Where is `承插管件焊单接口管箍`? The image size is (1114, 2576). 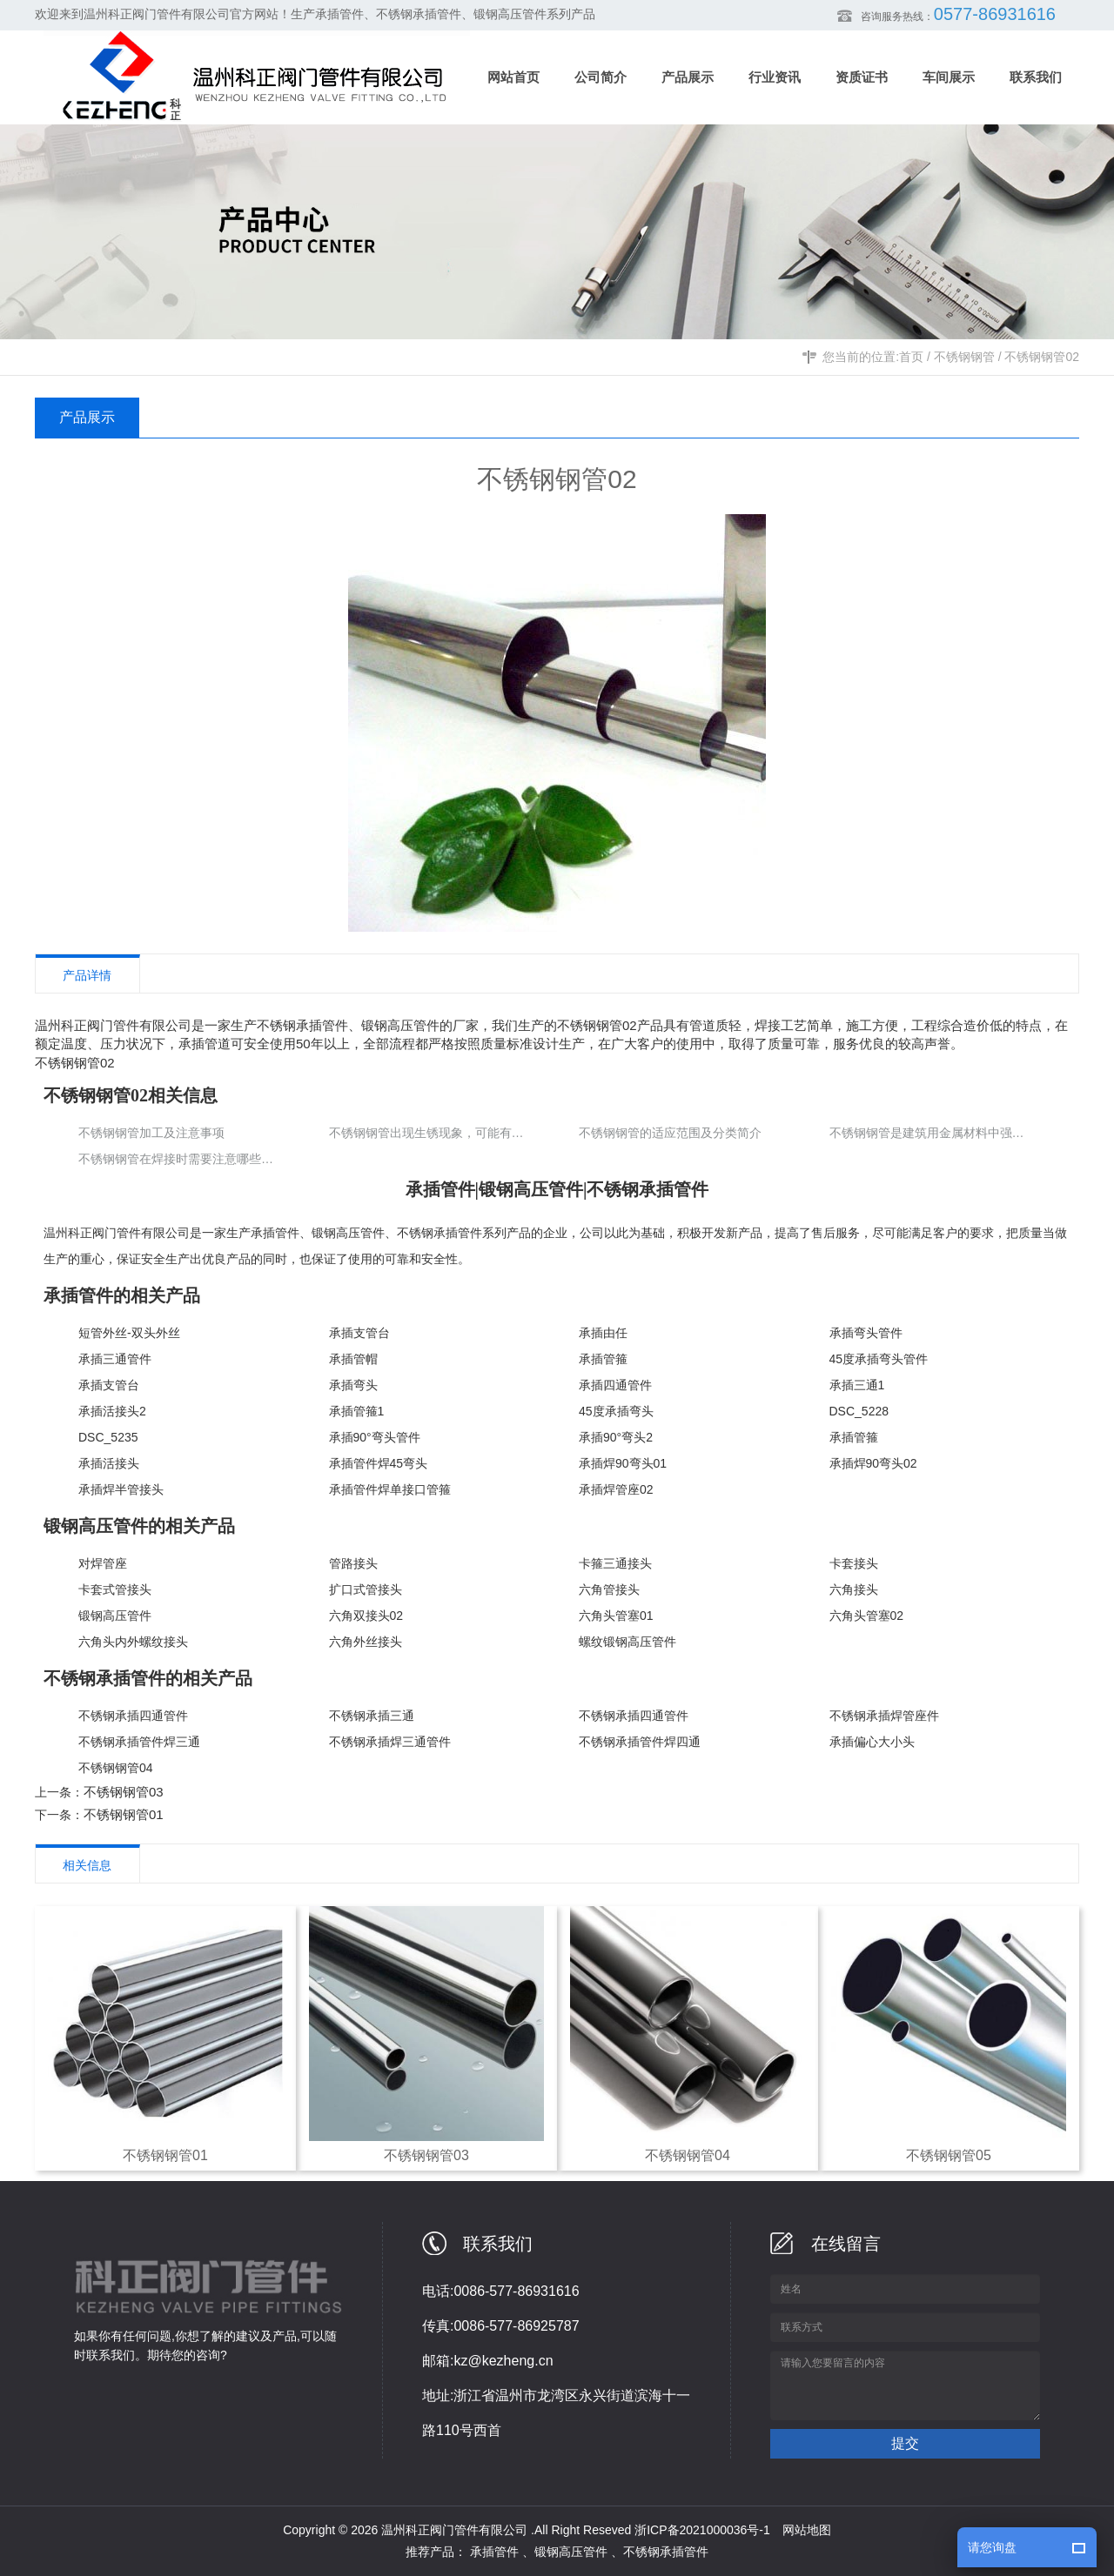
承插管件焊单接口管箍 is located at coordinates (390, 1489).